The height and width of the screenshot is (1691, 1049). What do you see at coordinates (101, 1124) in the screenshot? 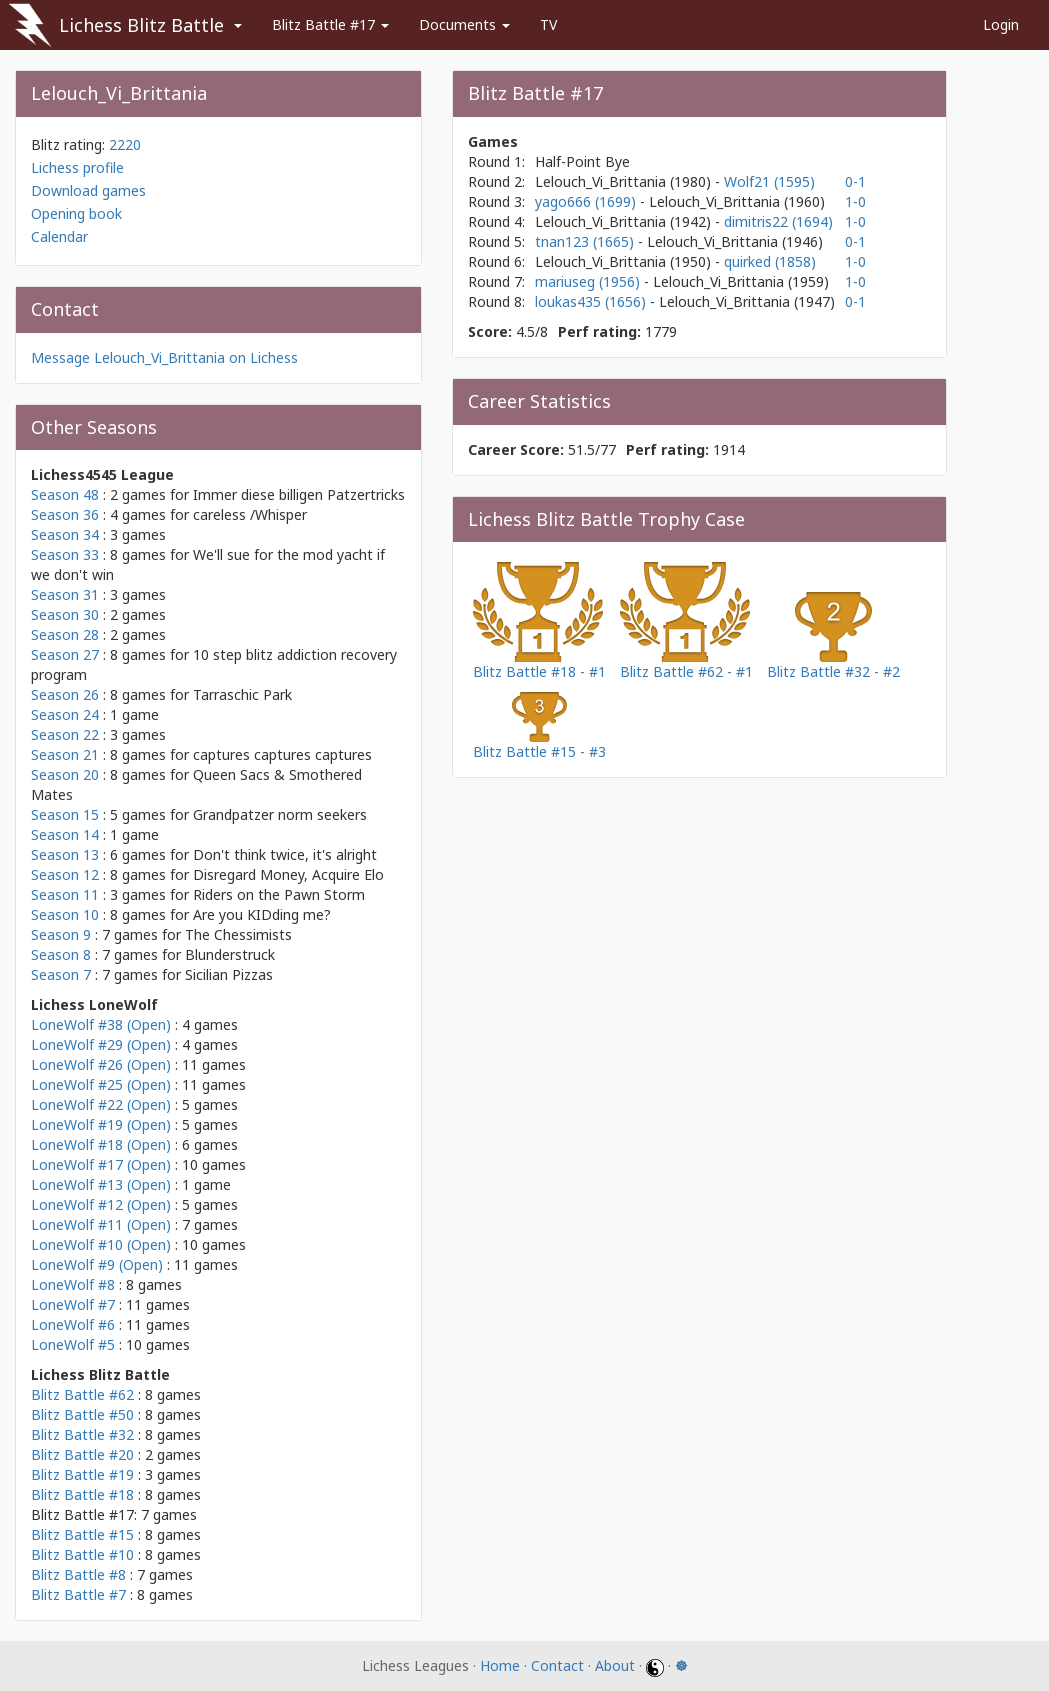
I see `LoneWolf #19 (Open)` at bounding box center [101, 1124].